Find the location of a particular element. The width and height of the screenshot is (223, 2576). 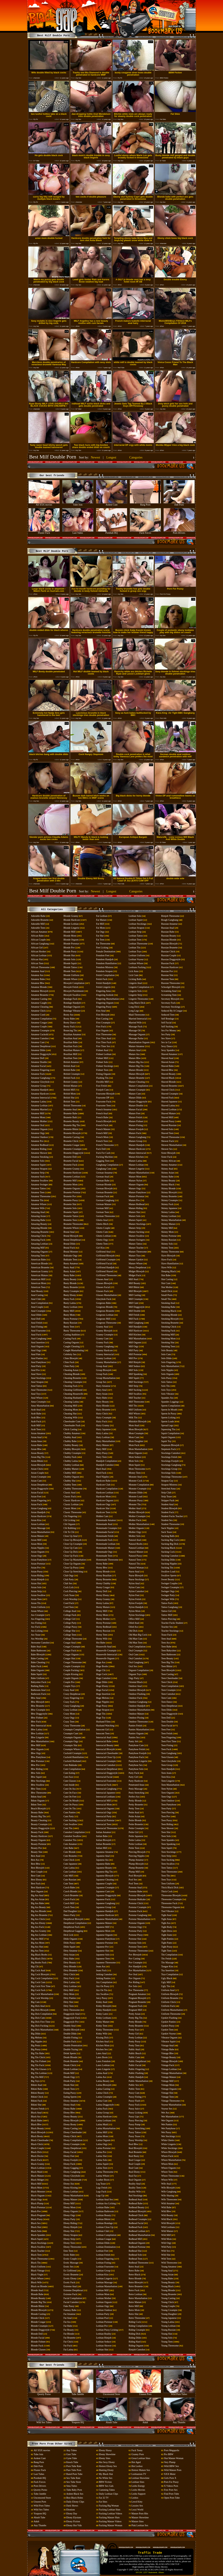

Close Up Fuck is located at coordinates (71, 1555).